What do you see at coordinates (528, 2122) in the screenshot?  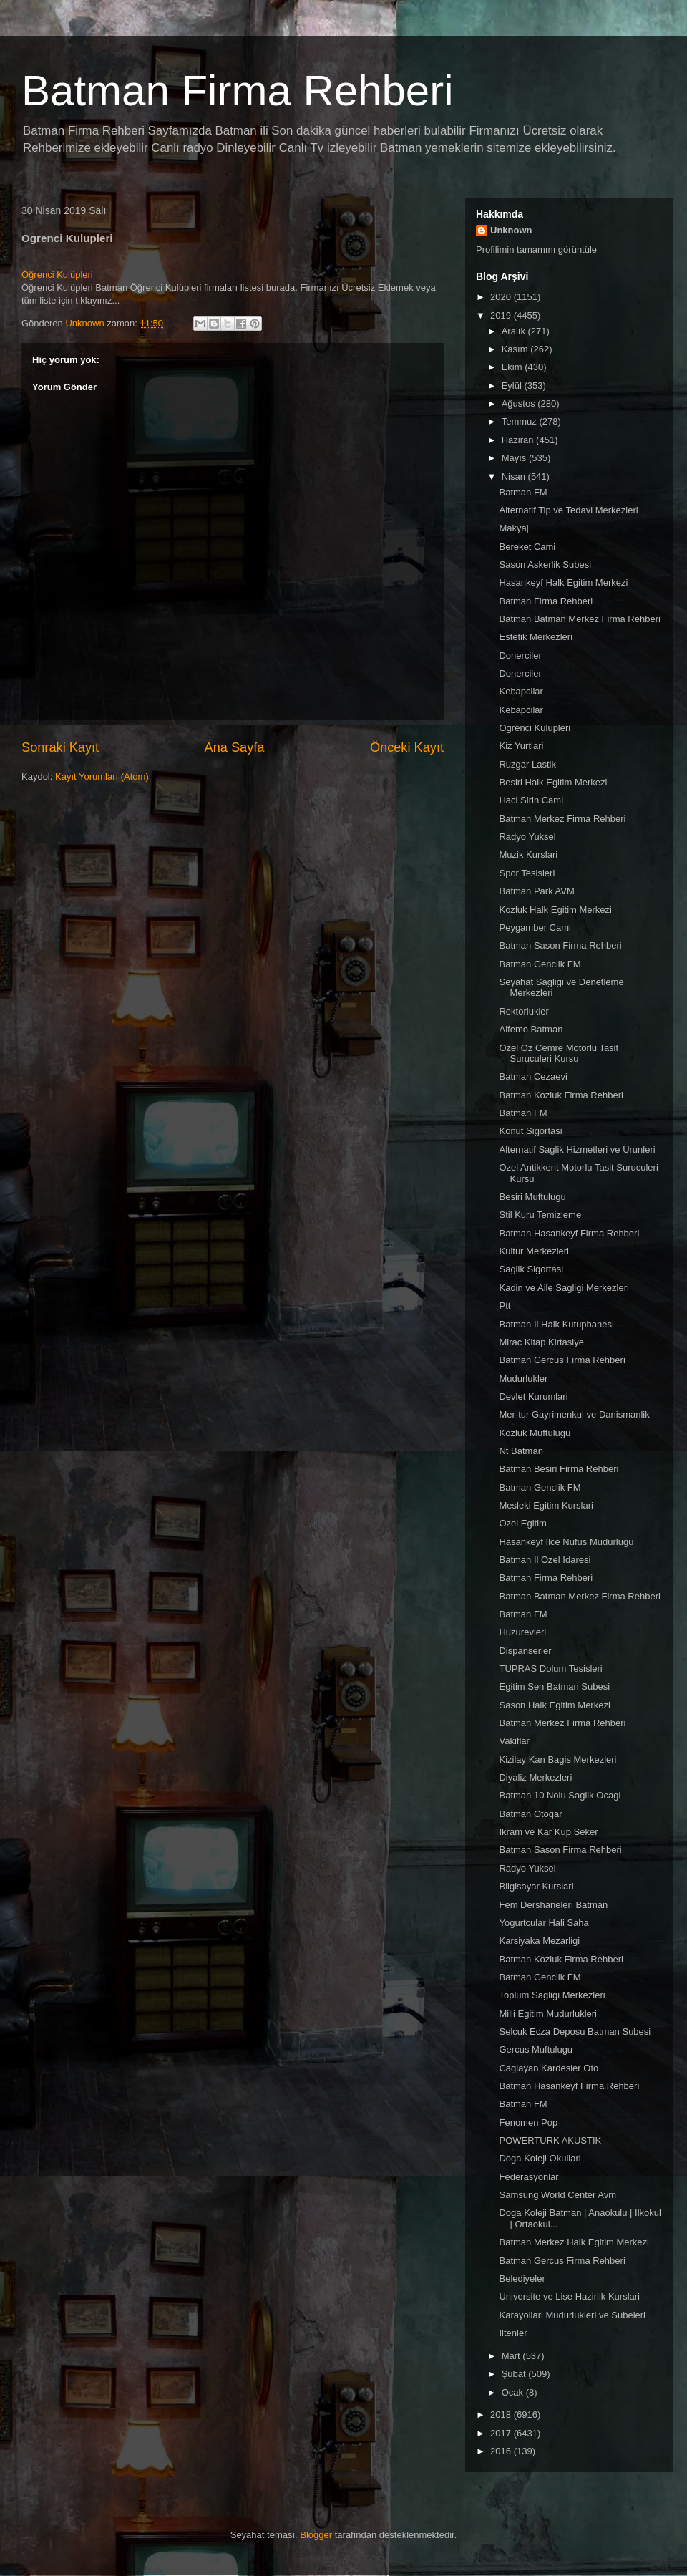 I see `Fenomen Pop` at bounding box center [528, 2122].